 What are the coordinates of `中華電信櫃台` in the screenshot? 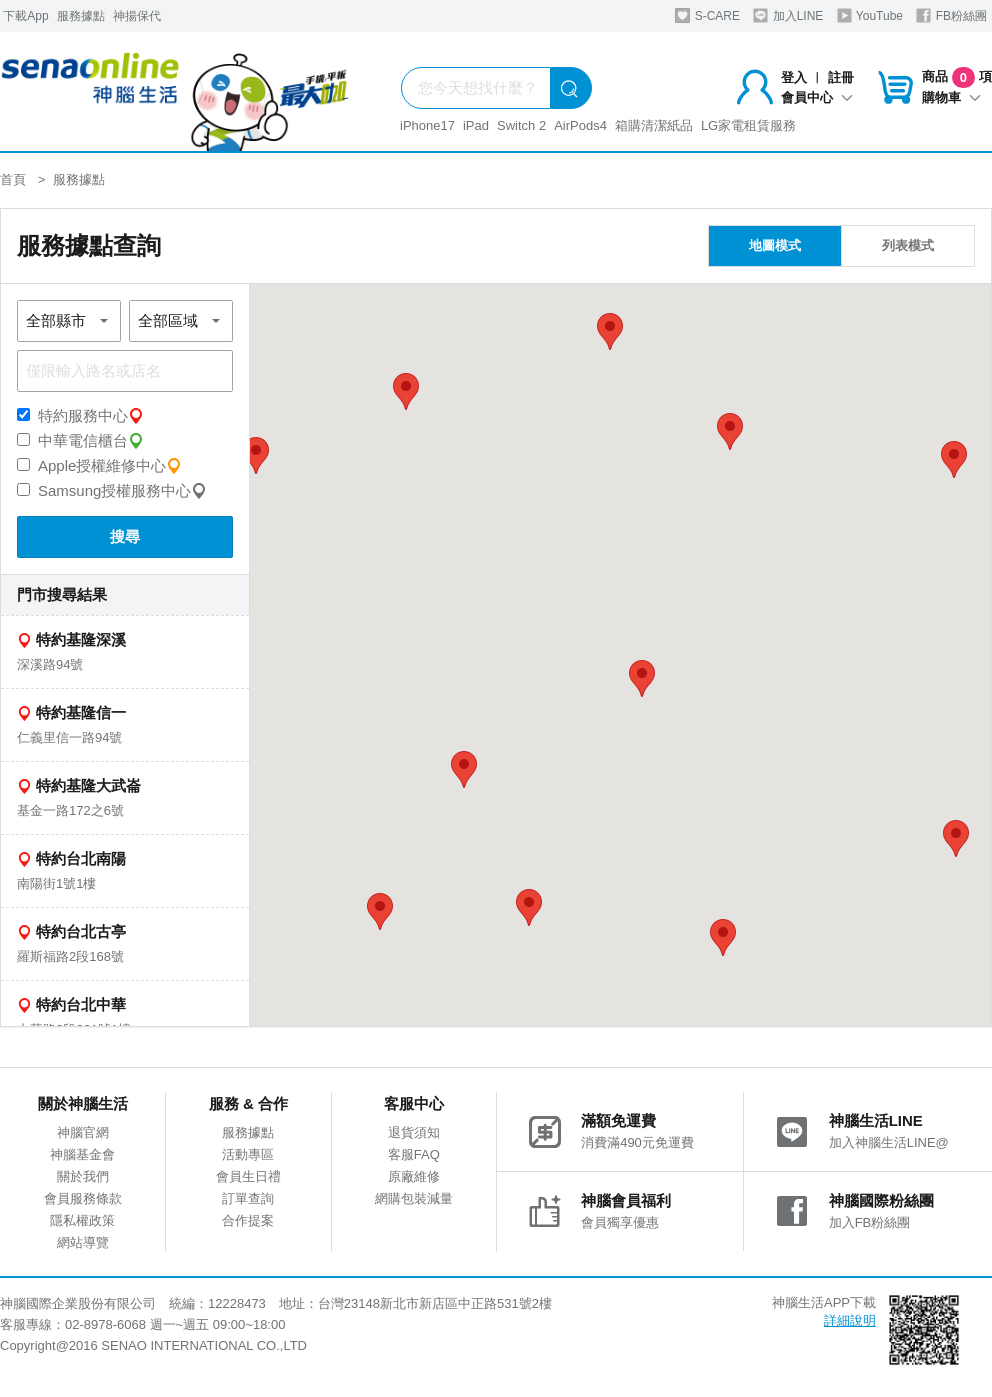 It's located at (80, 441).